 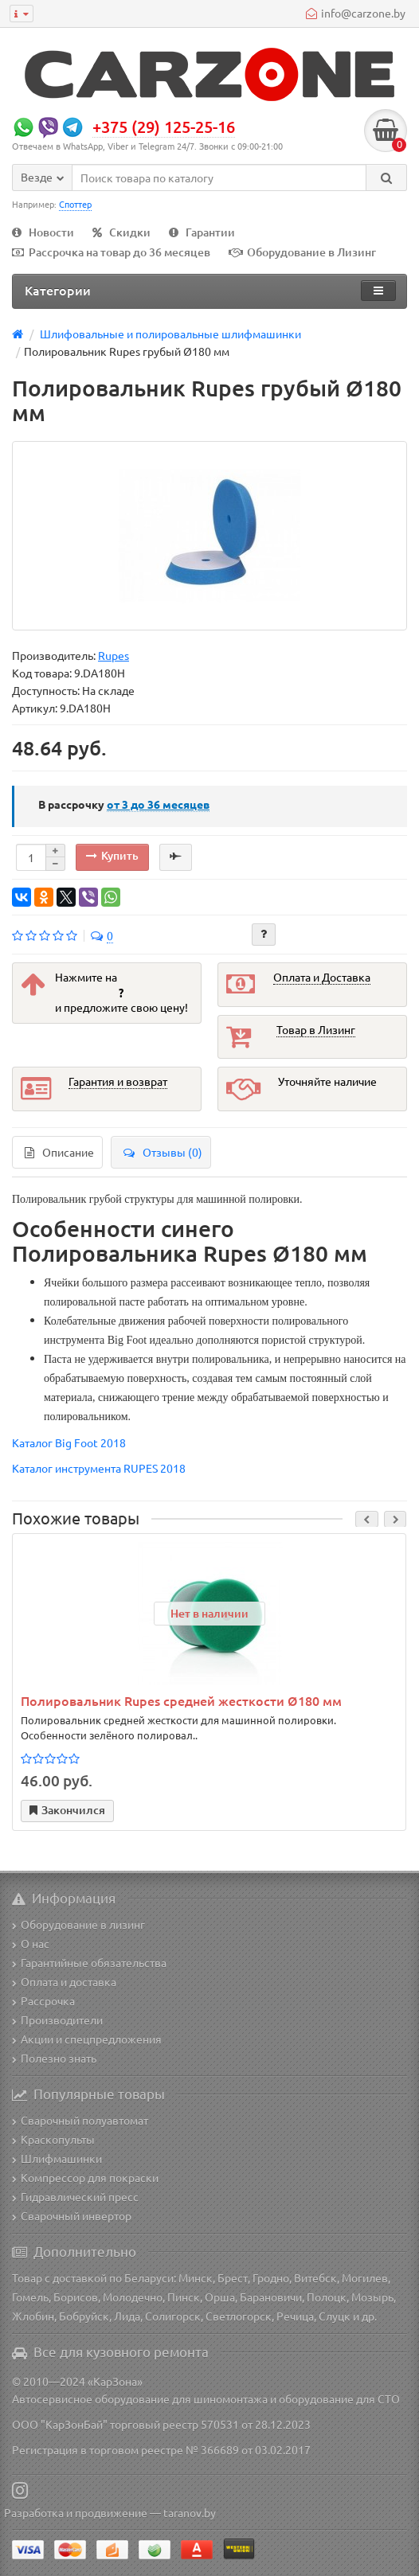 What do you see at coordinates (43, 232) in the screenshot?
I see `Новости` at bounding box center [43, 232].